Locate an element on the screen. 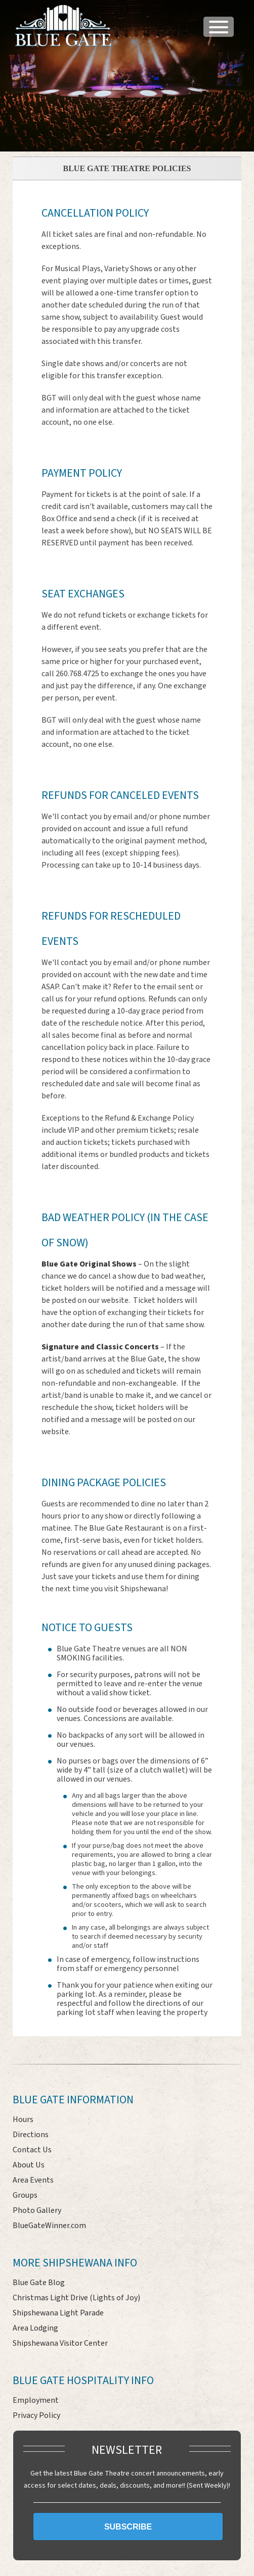 The image size is (254, 2576). Area Lodging is located at coordinates (35, 2328).